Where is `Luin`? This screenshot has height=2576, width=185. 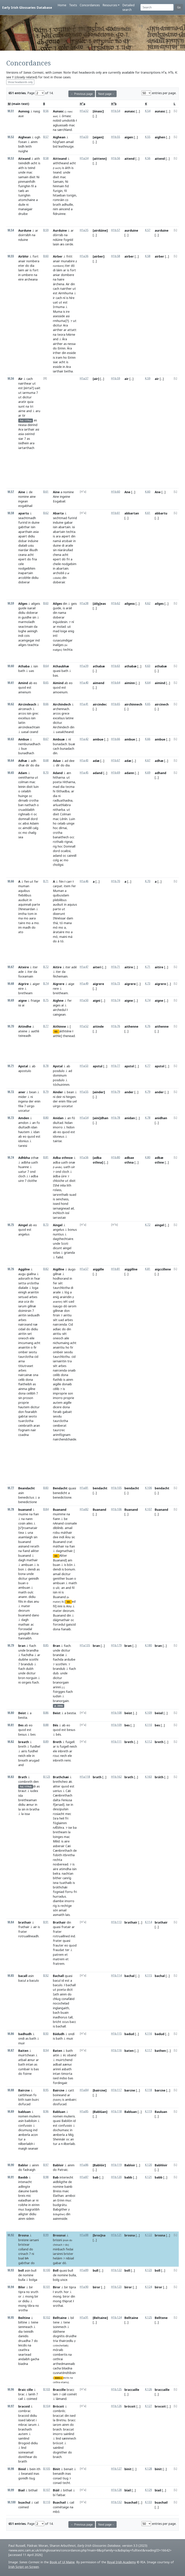 Luin is located at coordinates (72, 819).